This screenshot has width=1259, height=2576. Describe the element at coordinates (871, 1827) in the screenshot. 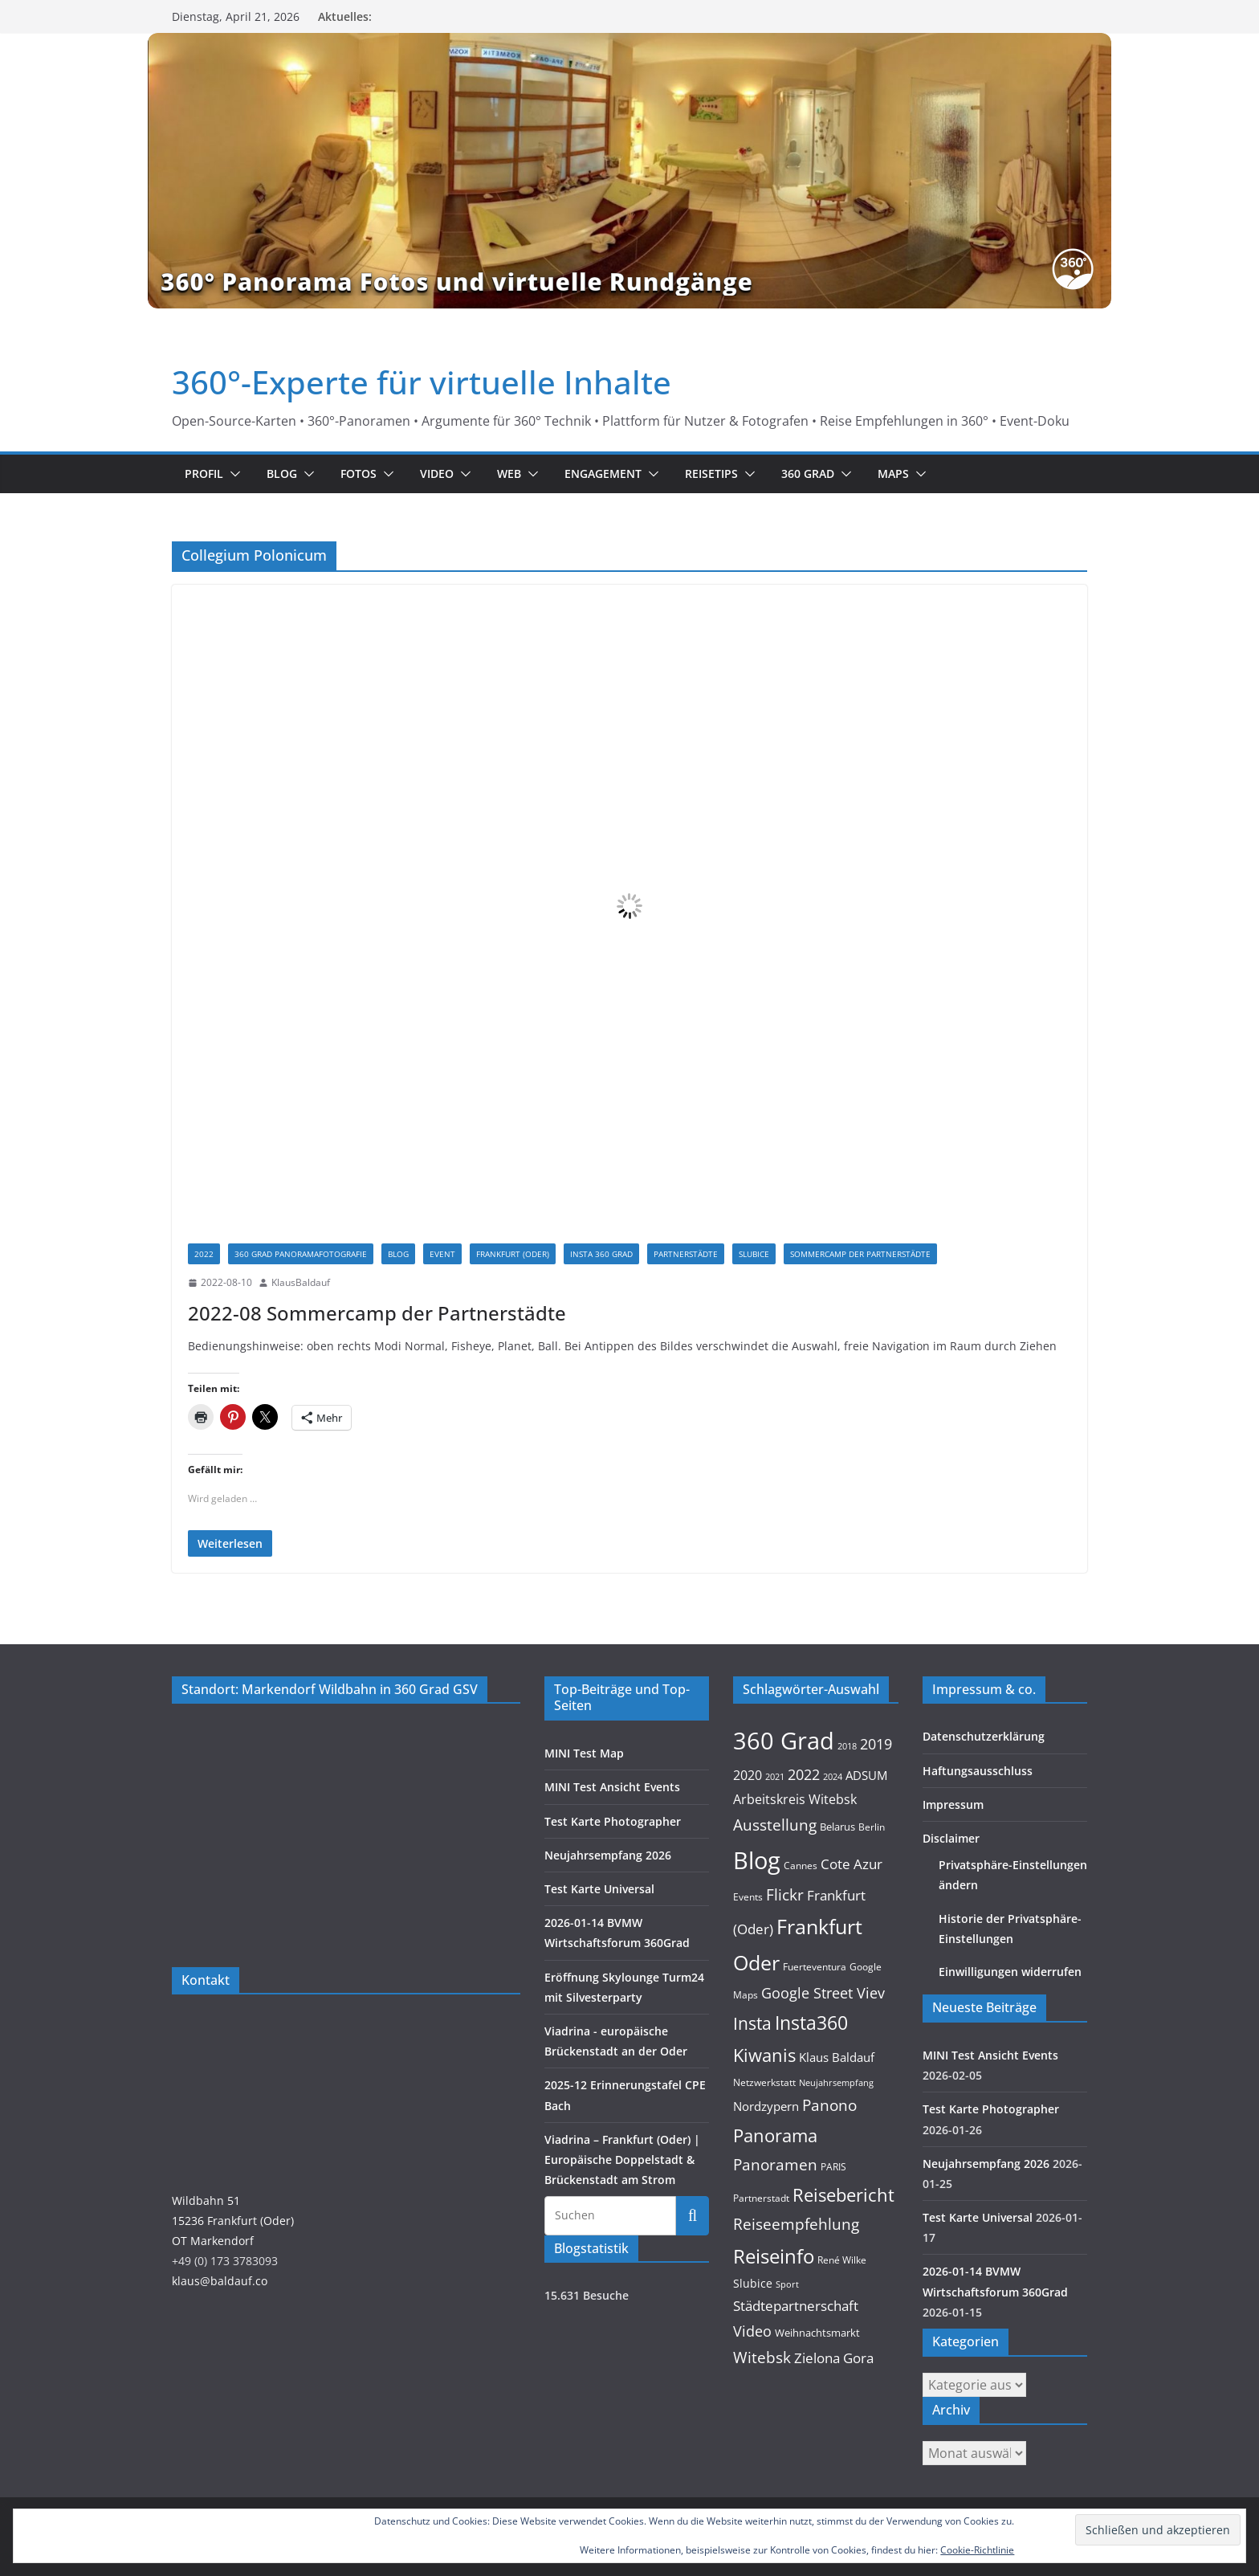

I see `Berlin [Berlin (10 Einträge)]` at that location.